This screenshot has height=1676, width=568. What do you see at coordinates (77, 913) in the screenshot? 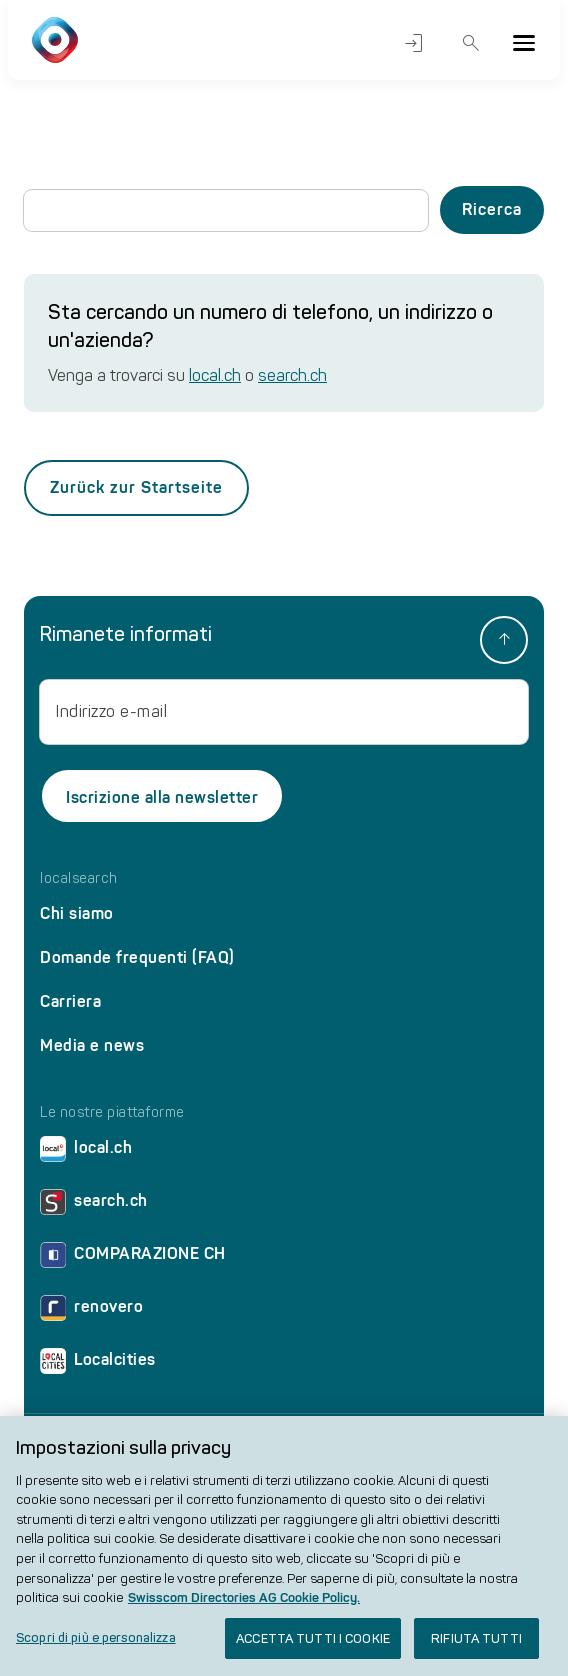
I see `Chi siamo` at bounding box center [77, 913].